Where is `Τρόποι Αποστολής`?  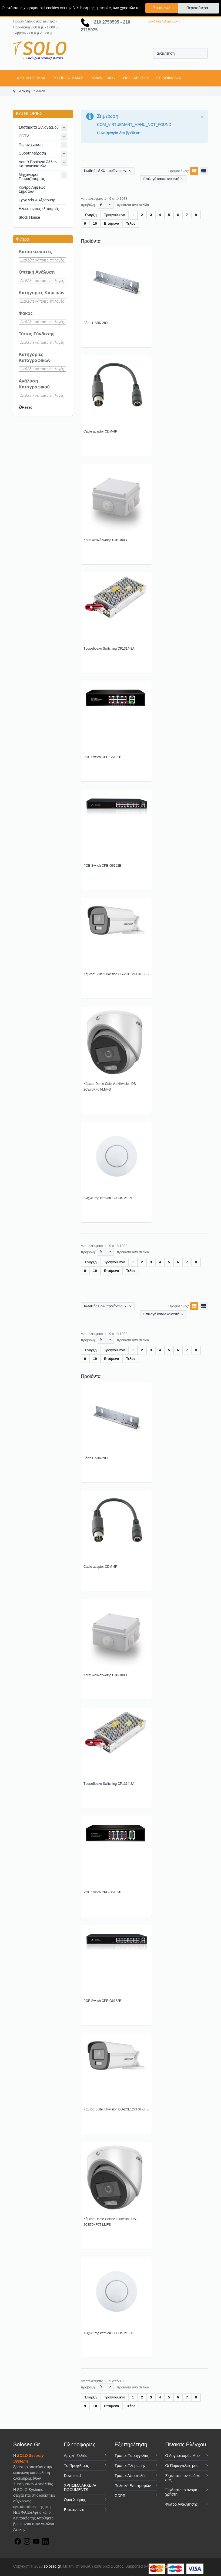 Τρόποι Αποστολής is located at coordinates (130, 2475).